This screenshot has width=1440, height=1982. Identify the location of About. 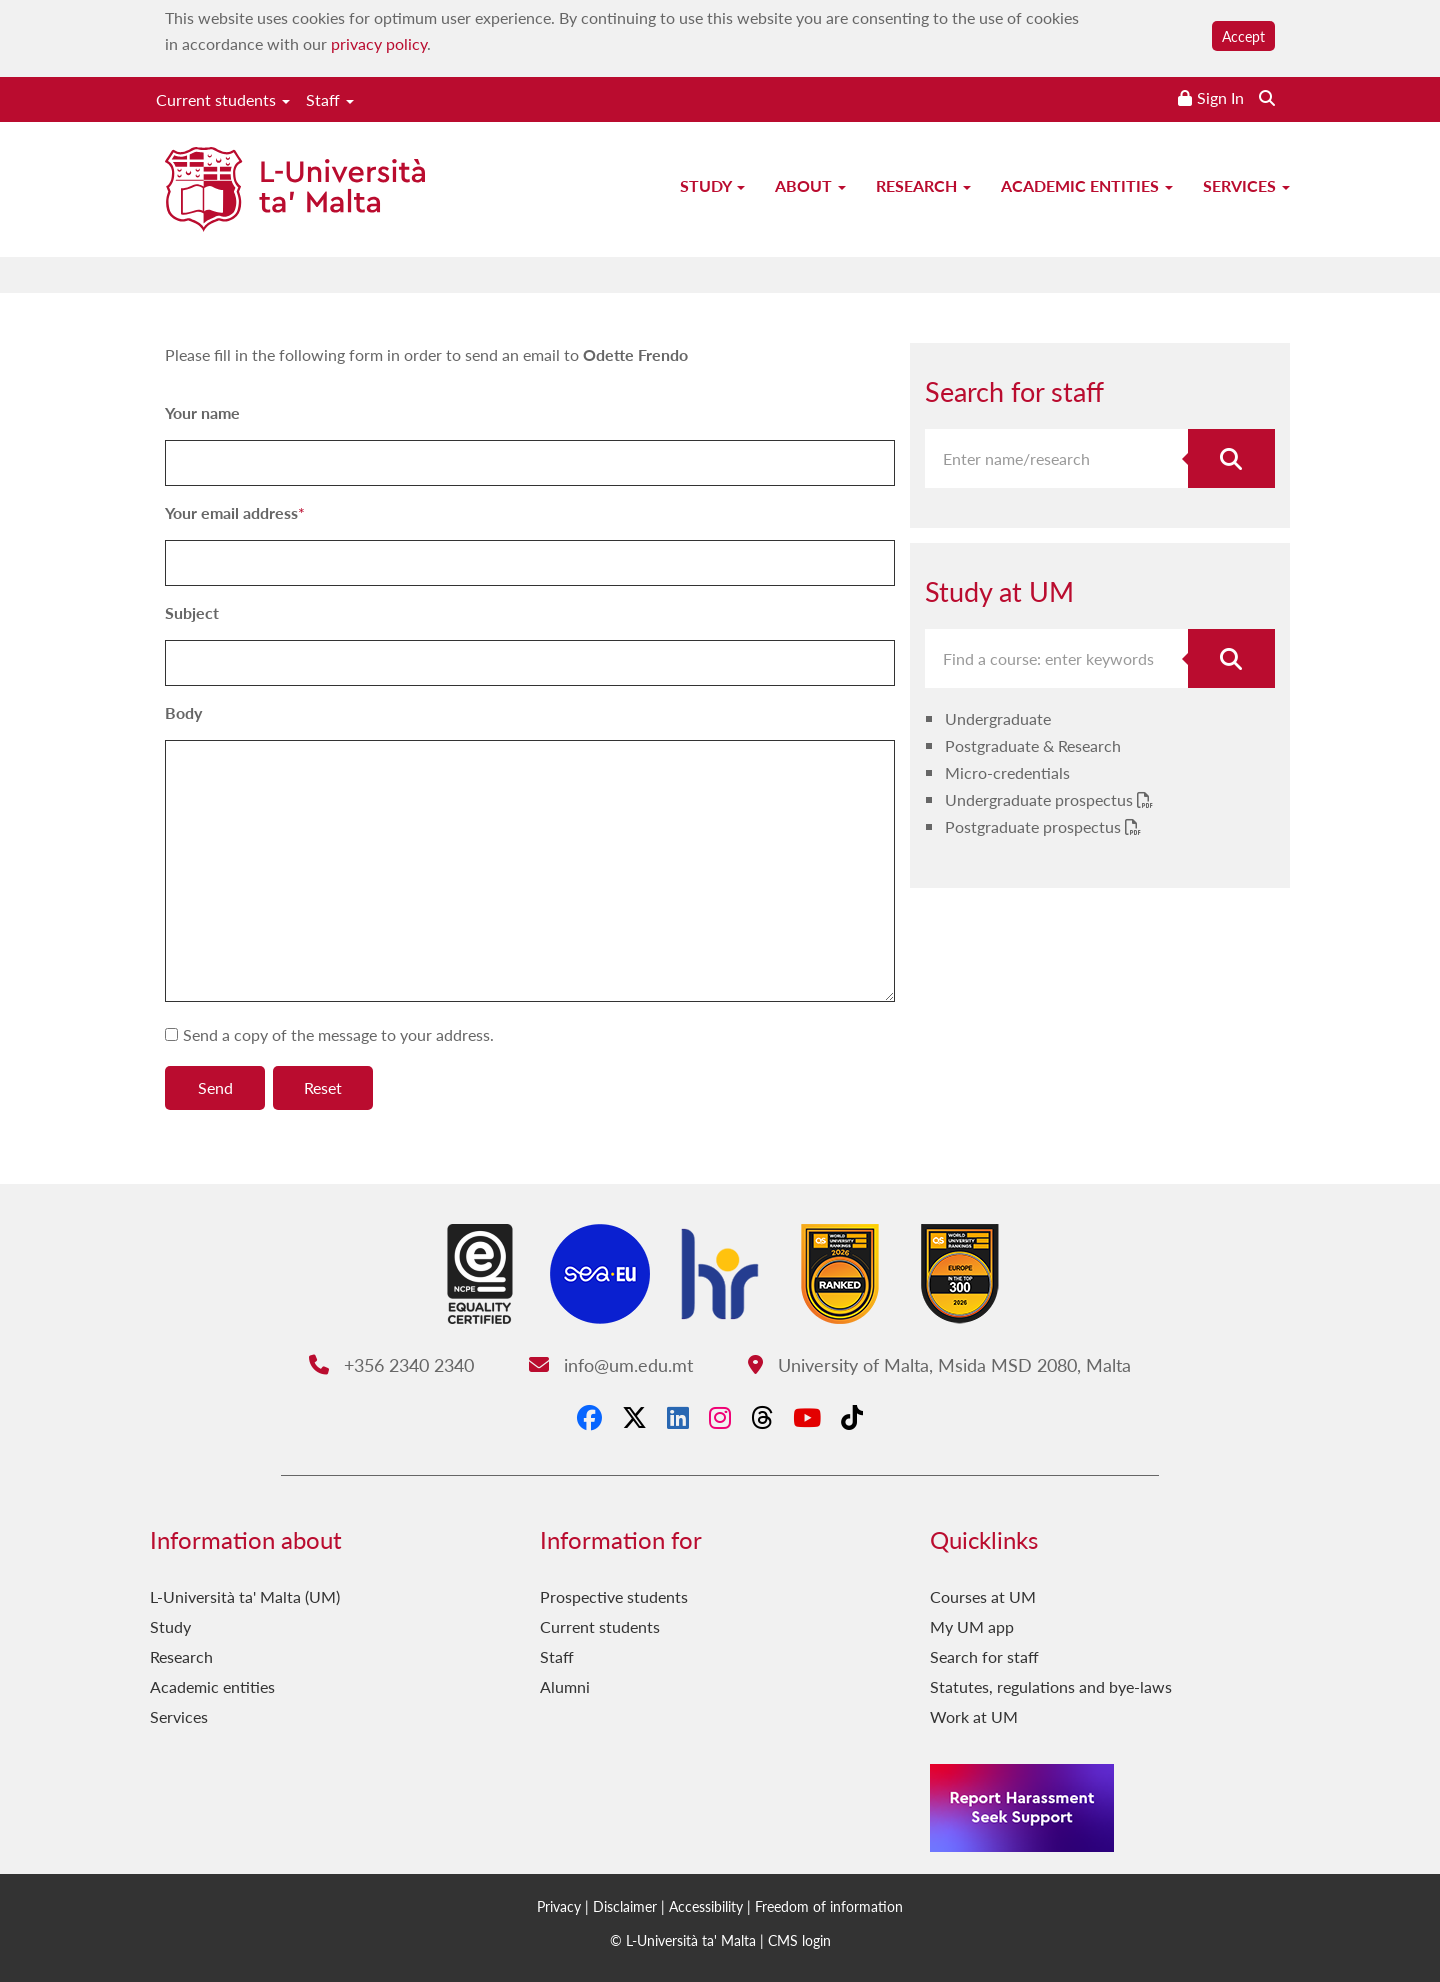
(810, 185).